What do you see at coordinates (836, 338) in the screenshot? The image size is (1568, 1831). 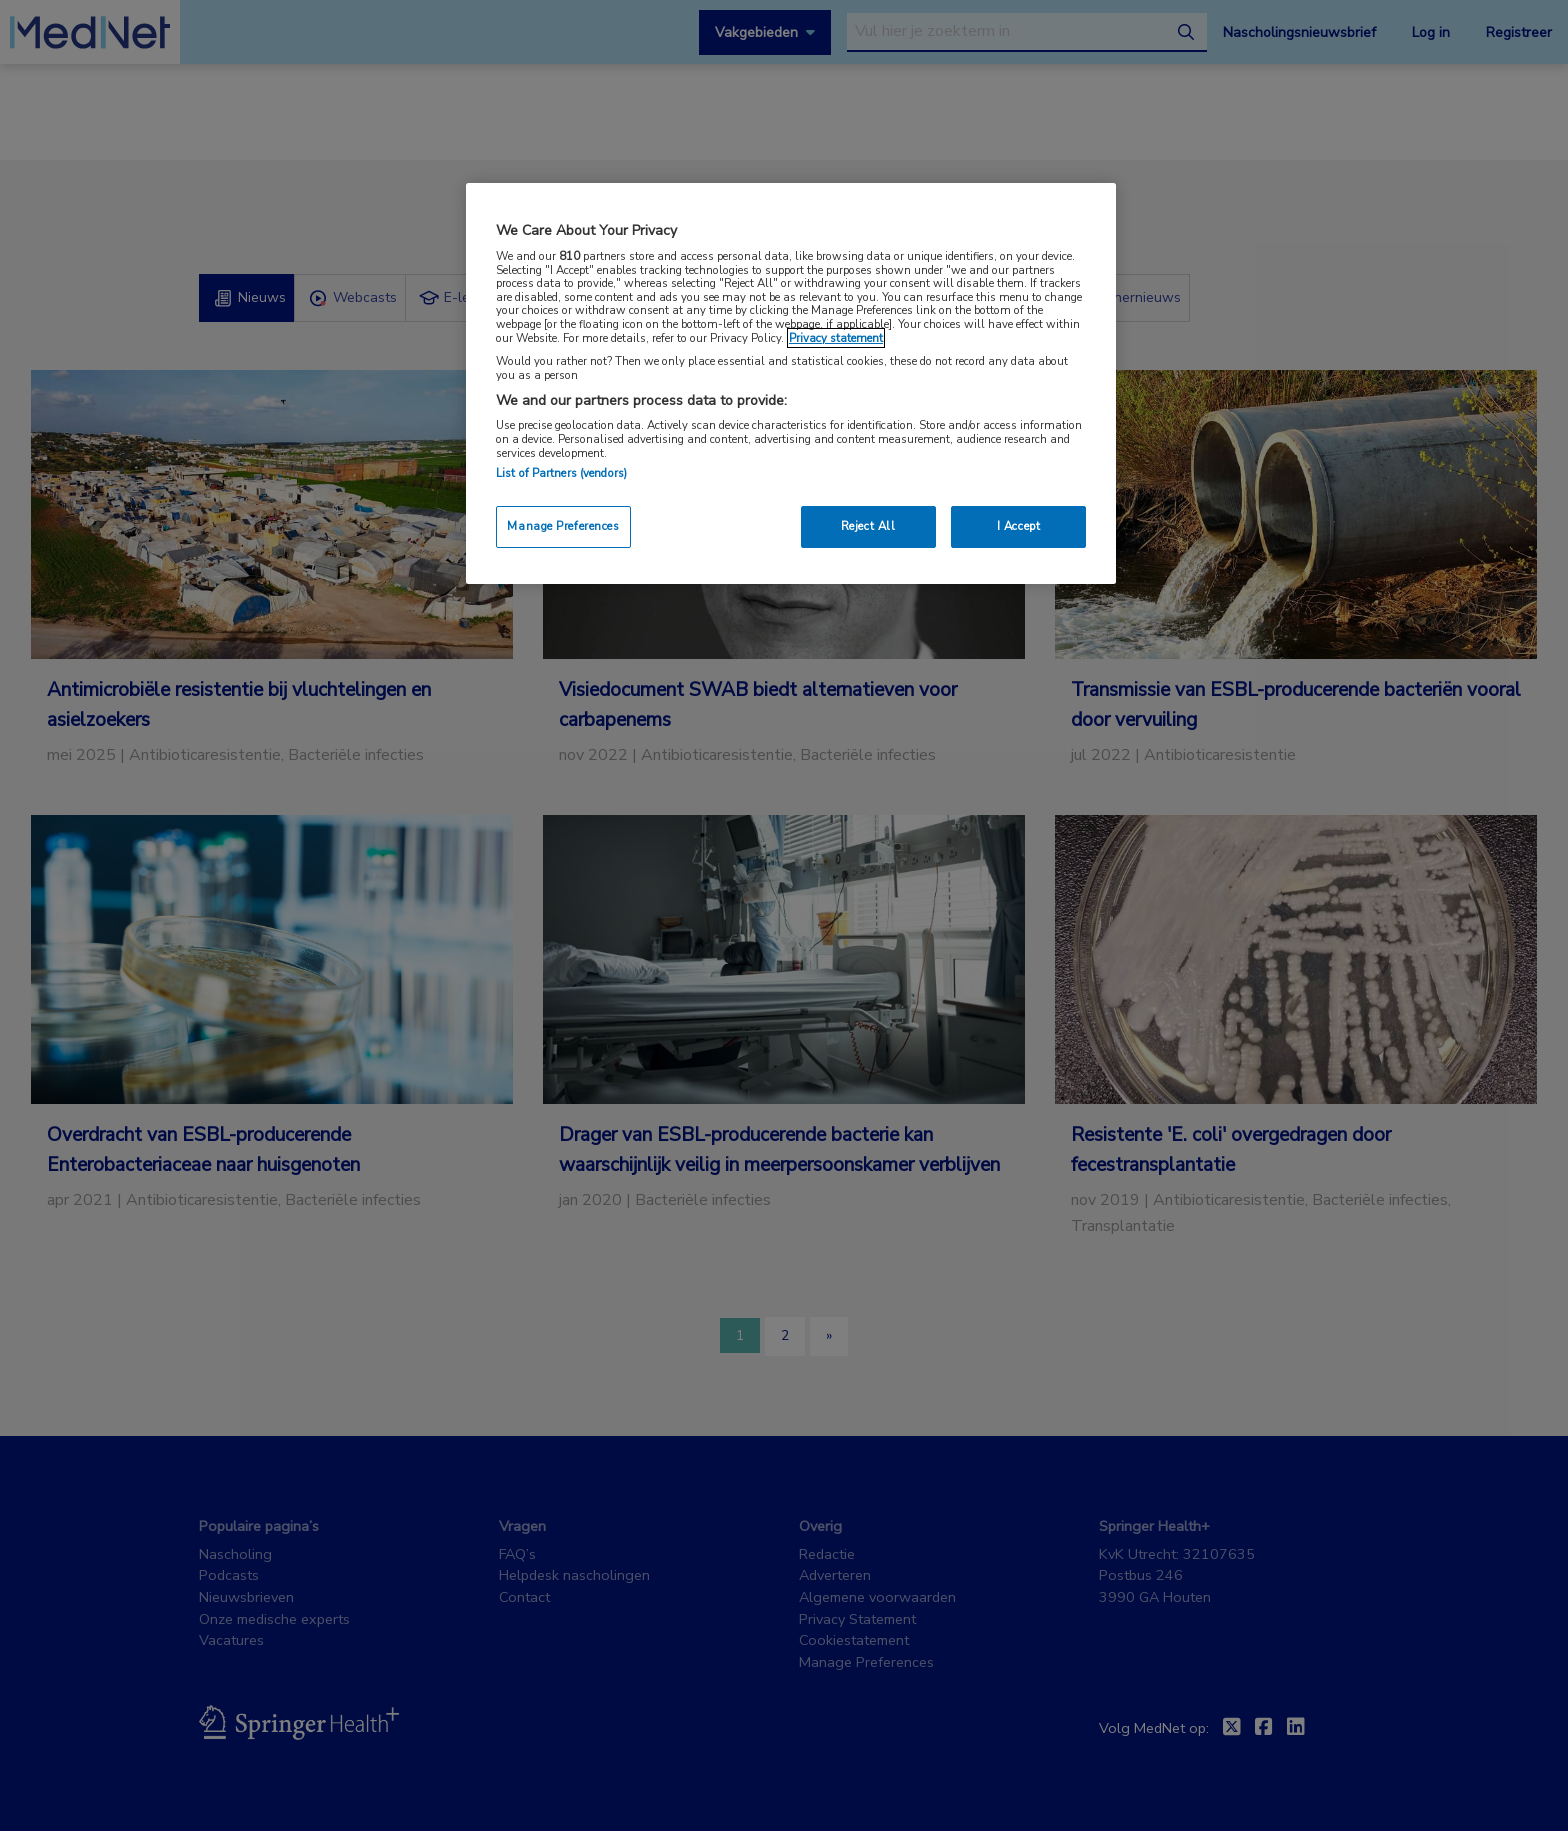 I see `Privacy statement [More information about your privacy, opens in a new tab]` at bounding box center [836, 338].